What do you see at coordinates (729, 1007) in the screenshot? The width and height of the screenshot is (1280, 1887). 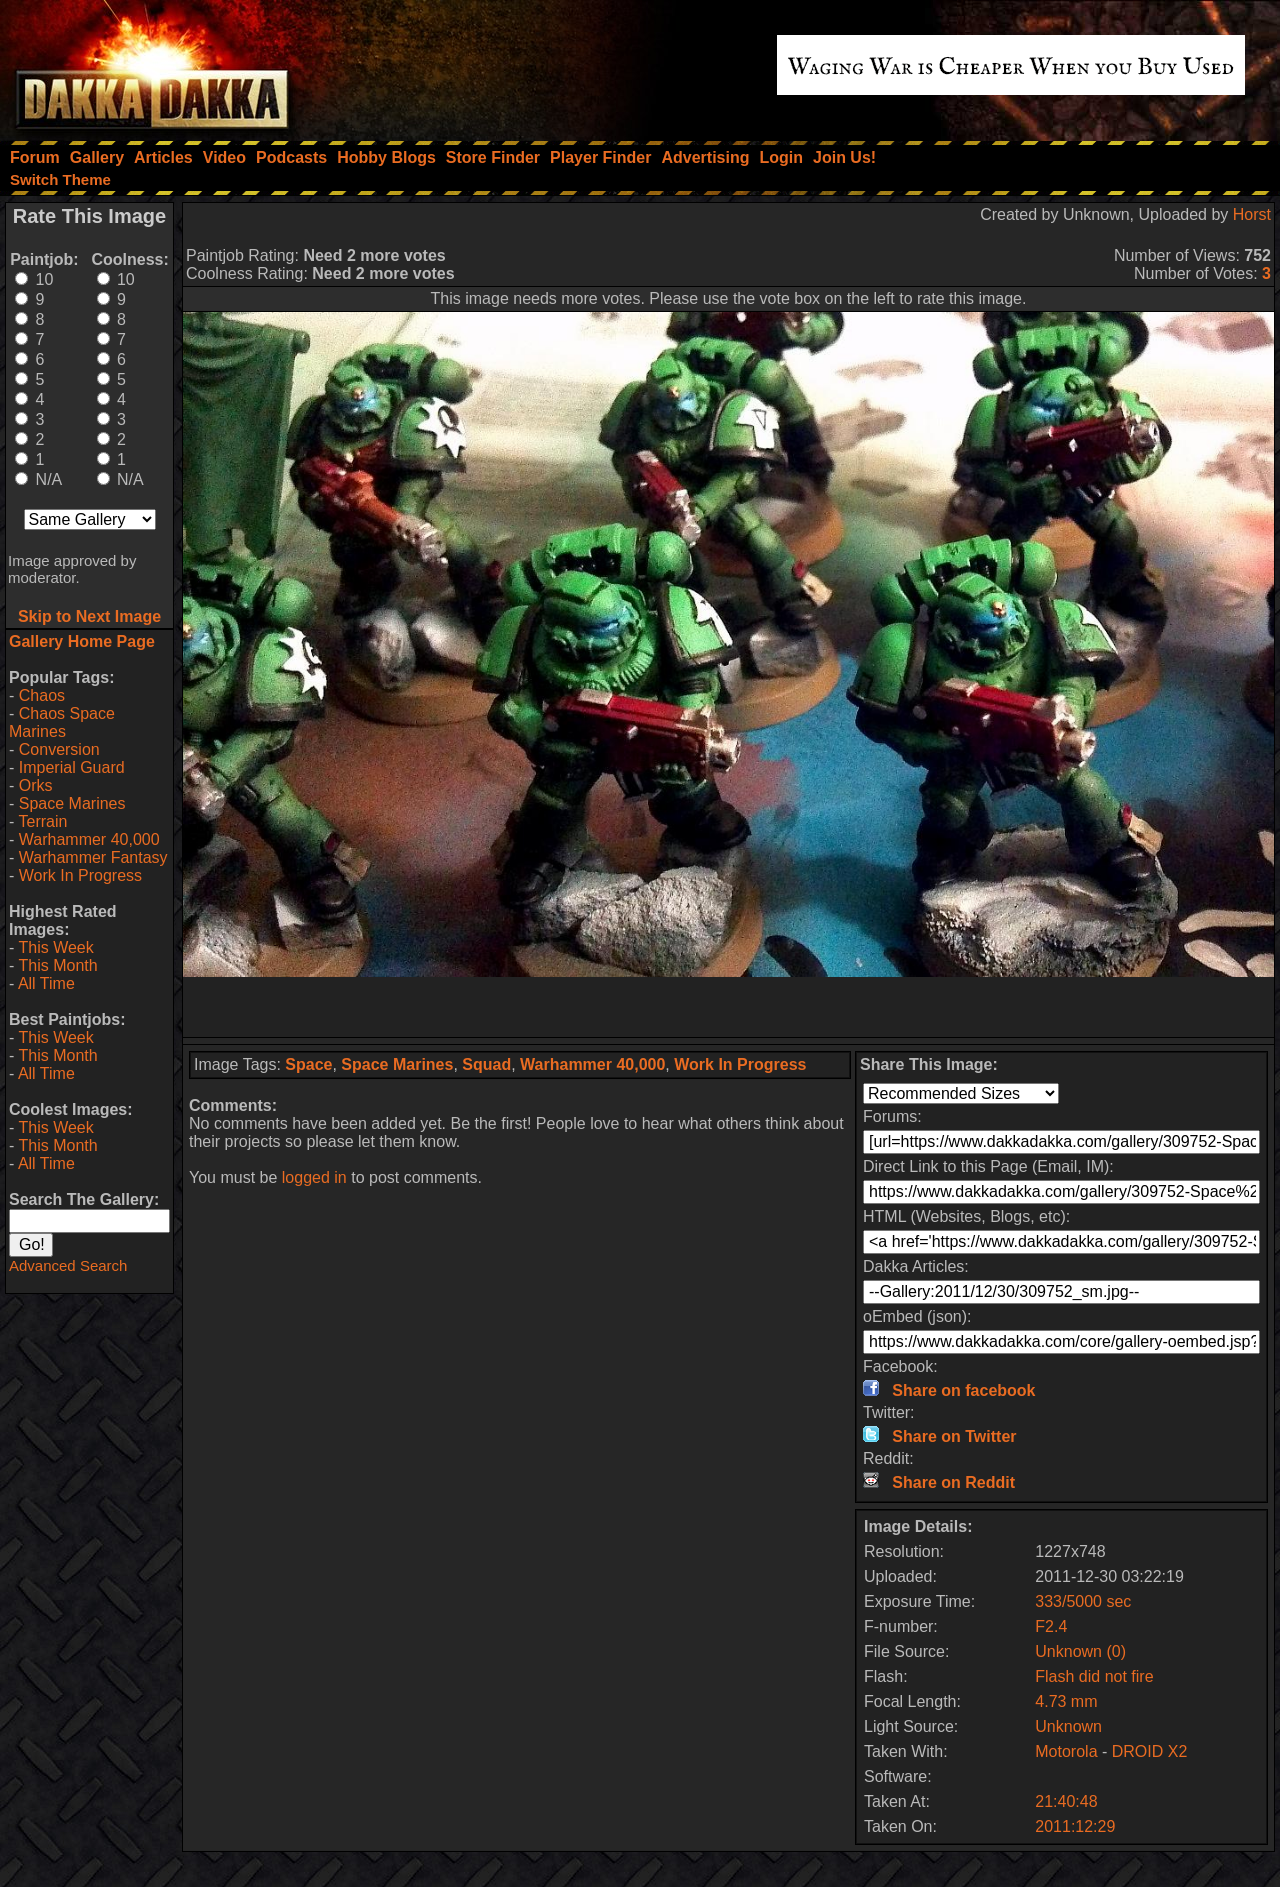 I see `[Advertisement]` at bounding box center [729, 1007].